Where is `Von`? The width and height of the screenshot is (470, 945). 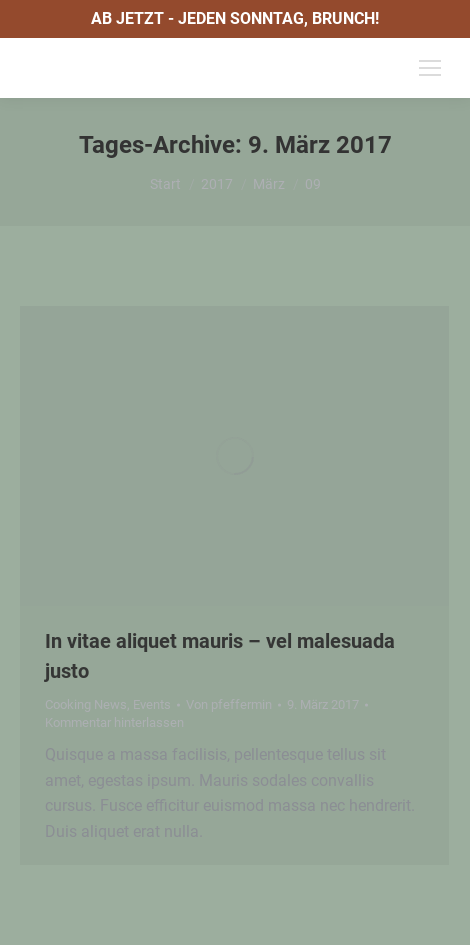 Von is located at coordinates (229, 704).